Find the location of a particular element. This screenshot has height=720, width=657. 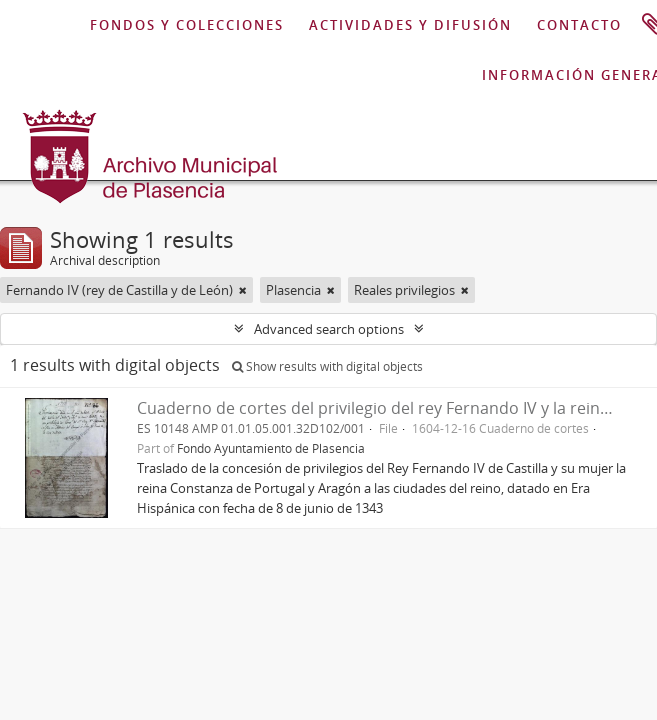

Show results with digital objects is located at coordinates (327, 366).